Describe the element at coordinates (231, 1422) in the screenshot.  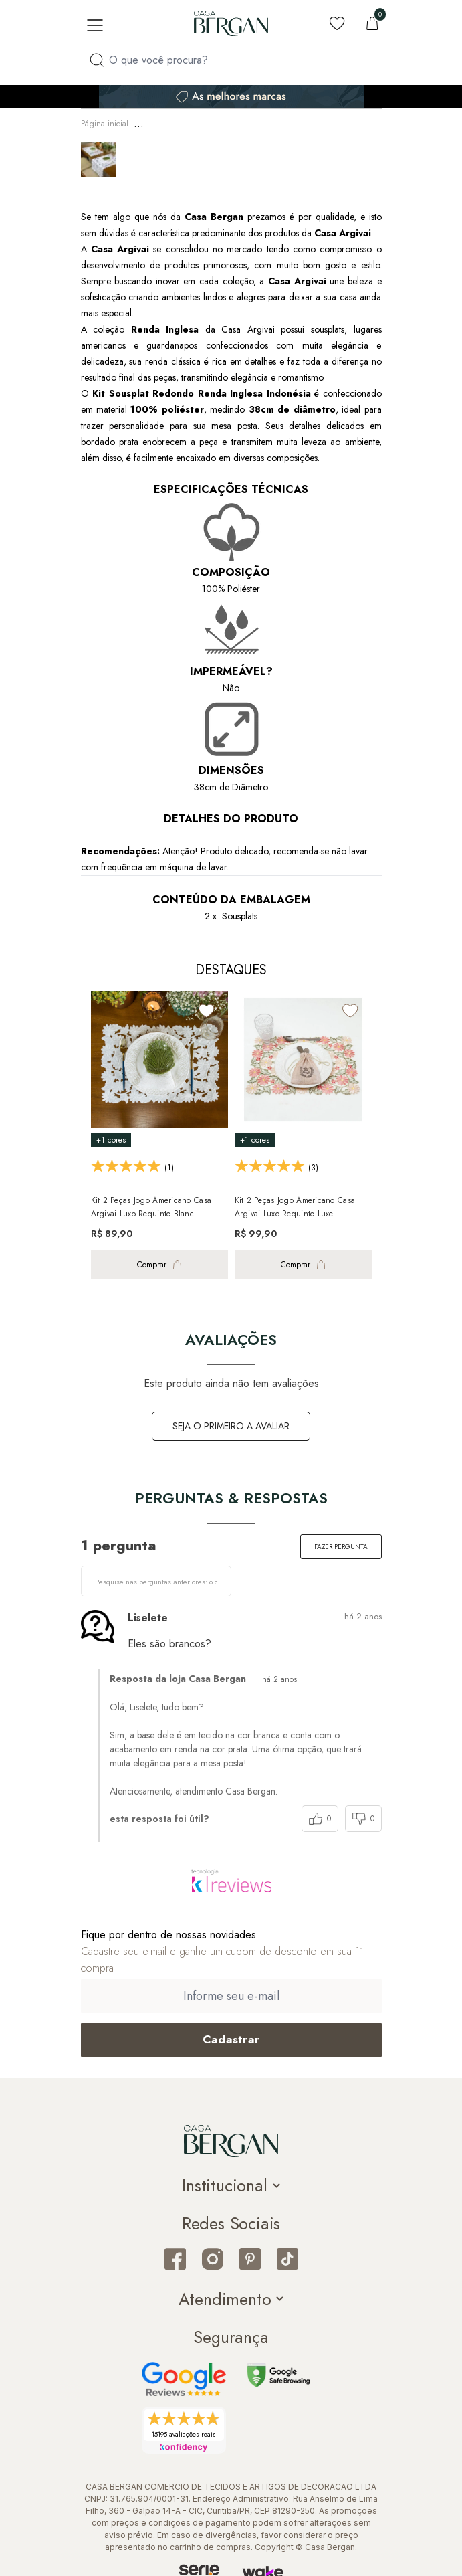
I see `Seja o primeiro a avaliar` at that location.